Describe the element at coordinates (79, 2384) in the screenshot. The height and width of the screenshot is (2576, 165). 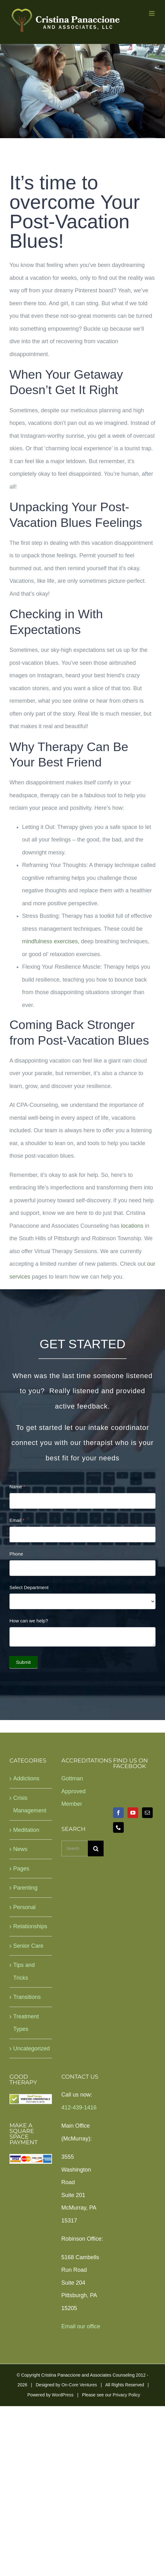
I see `On-Core Ventures` at that location.